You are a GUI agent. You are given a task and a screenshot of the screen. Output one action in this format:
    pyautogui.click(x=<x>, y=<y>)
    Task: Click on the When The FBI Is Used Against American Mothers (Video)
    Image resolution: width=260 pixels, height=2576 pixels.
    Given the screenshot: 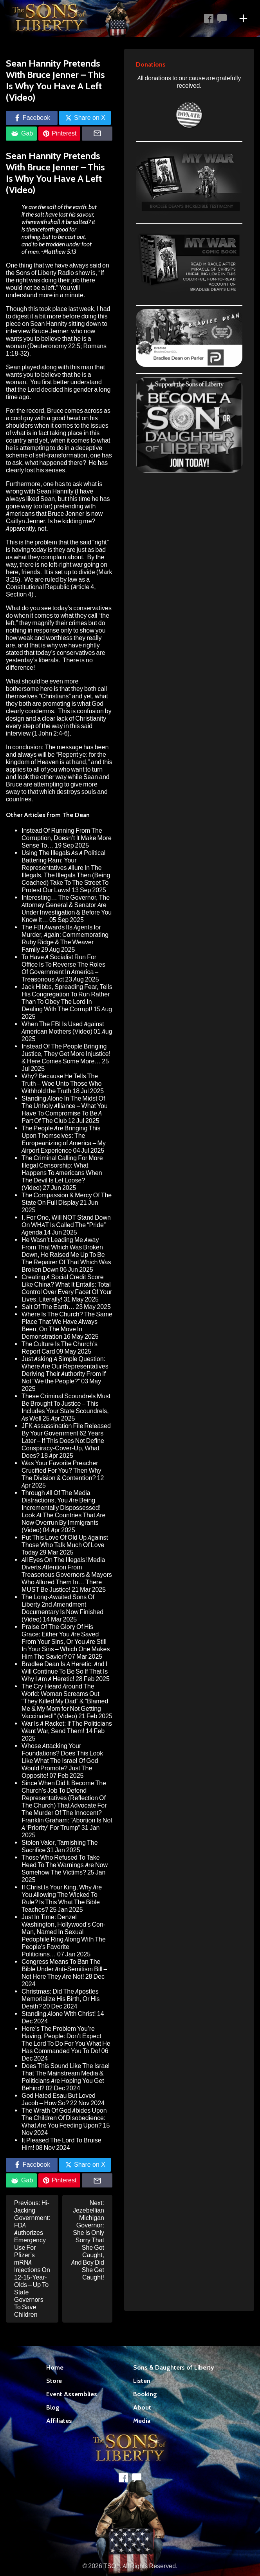 What is the action you would take?
    pyautogui.click(x=63, y=1027)
    